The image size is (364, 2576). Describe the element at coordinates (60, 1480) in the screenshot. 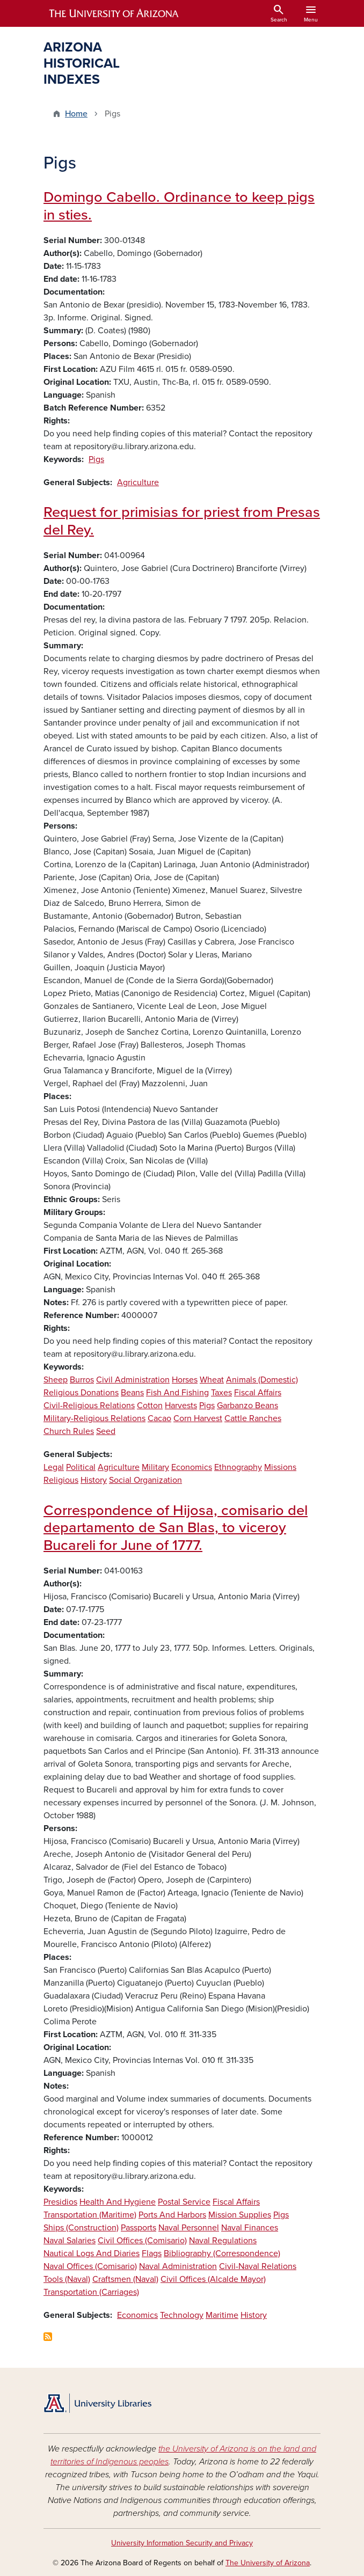

I see `Religious` at that location.